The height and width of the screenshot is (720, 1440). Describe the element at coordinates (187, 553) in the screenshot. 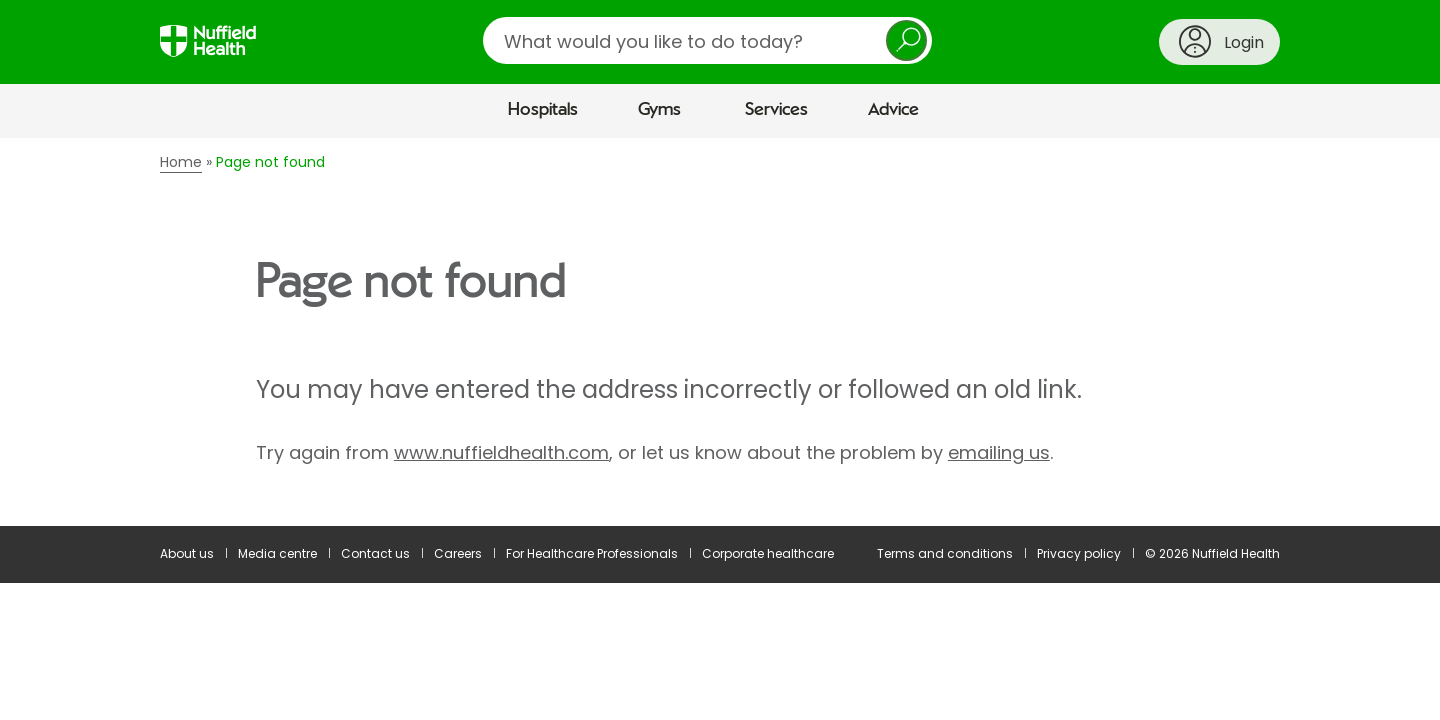

I see `About us` at that location.